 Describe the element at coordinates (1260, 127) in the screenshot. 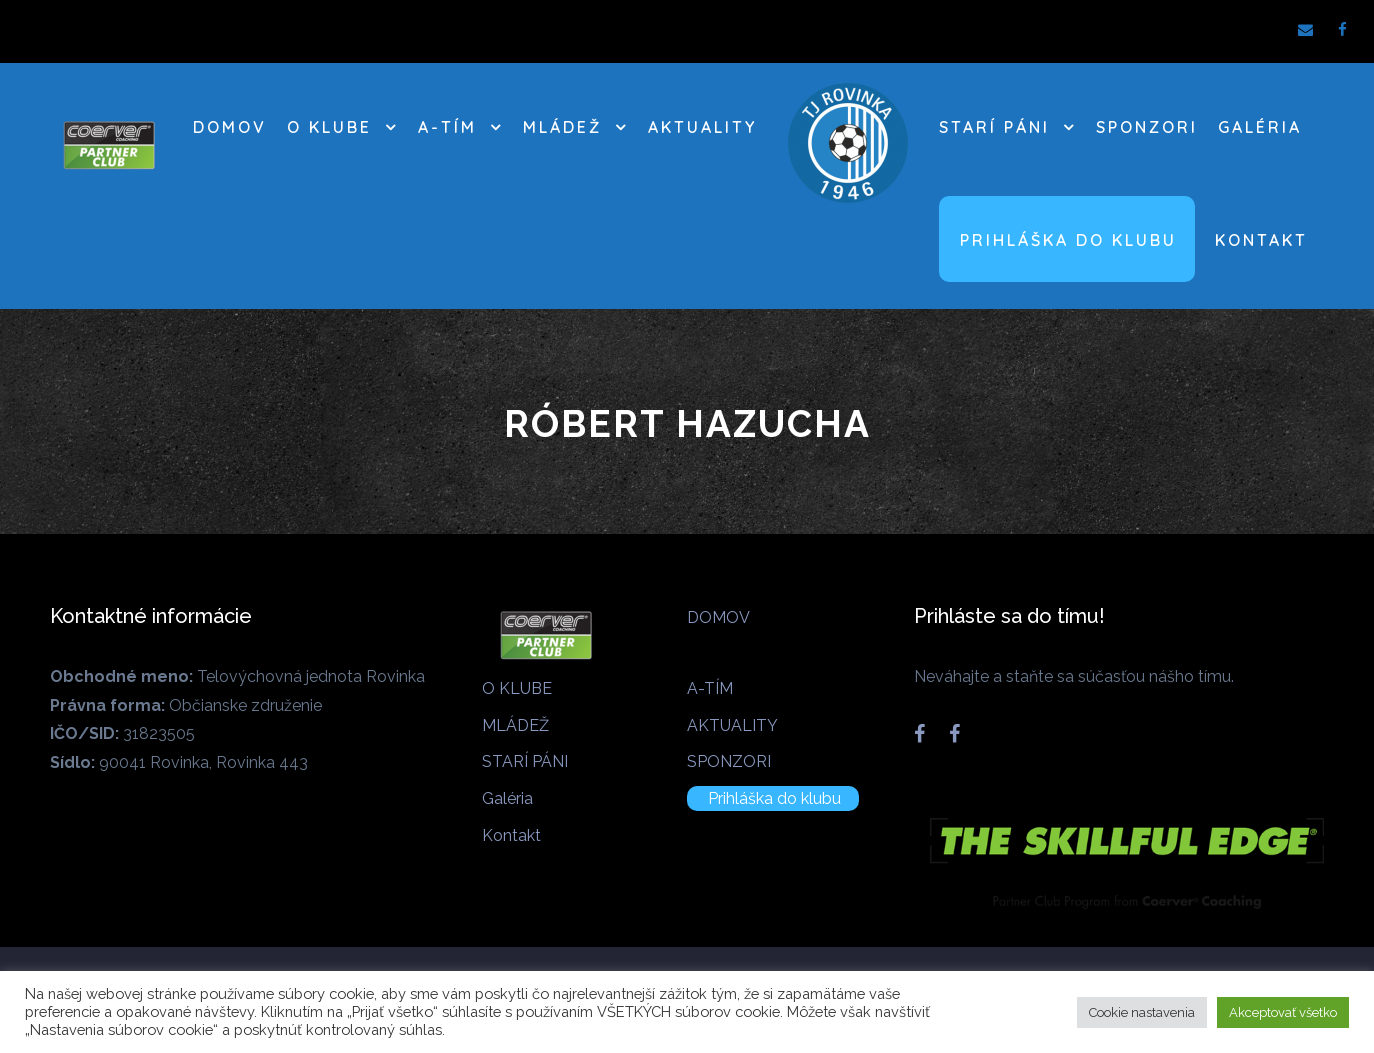

I see `Galéria` at that location.